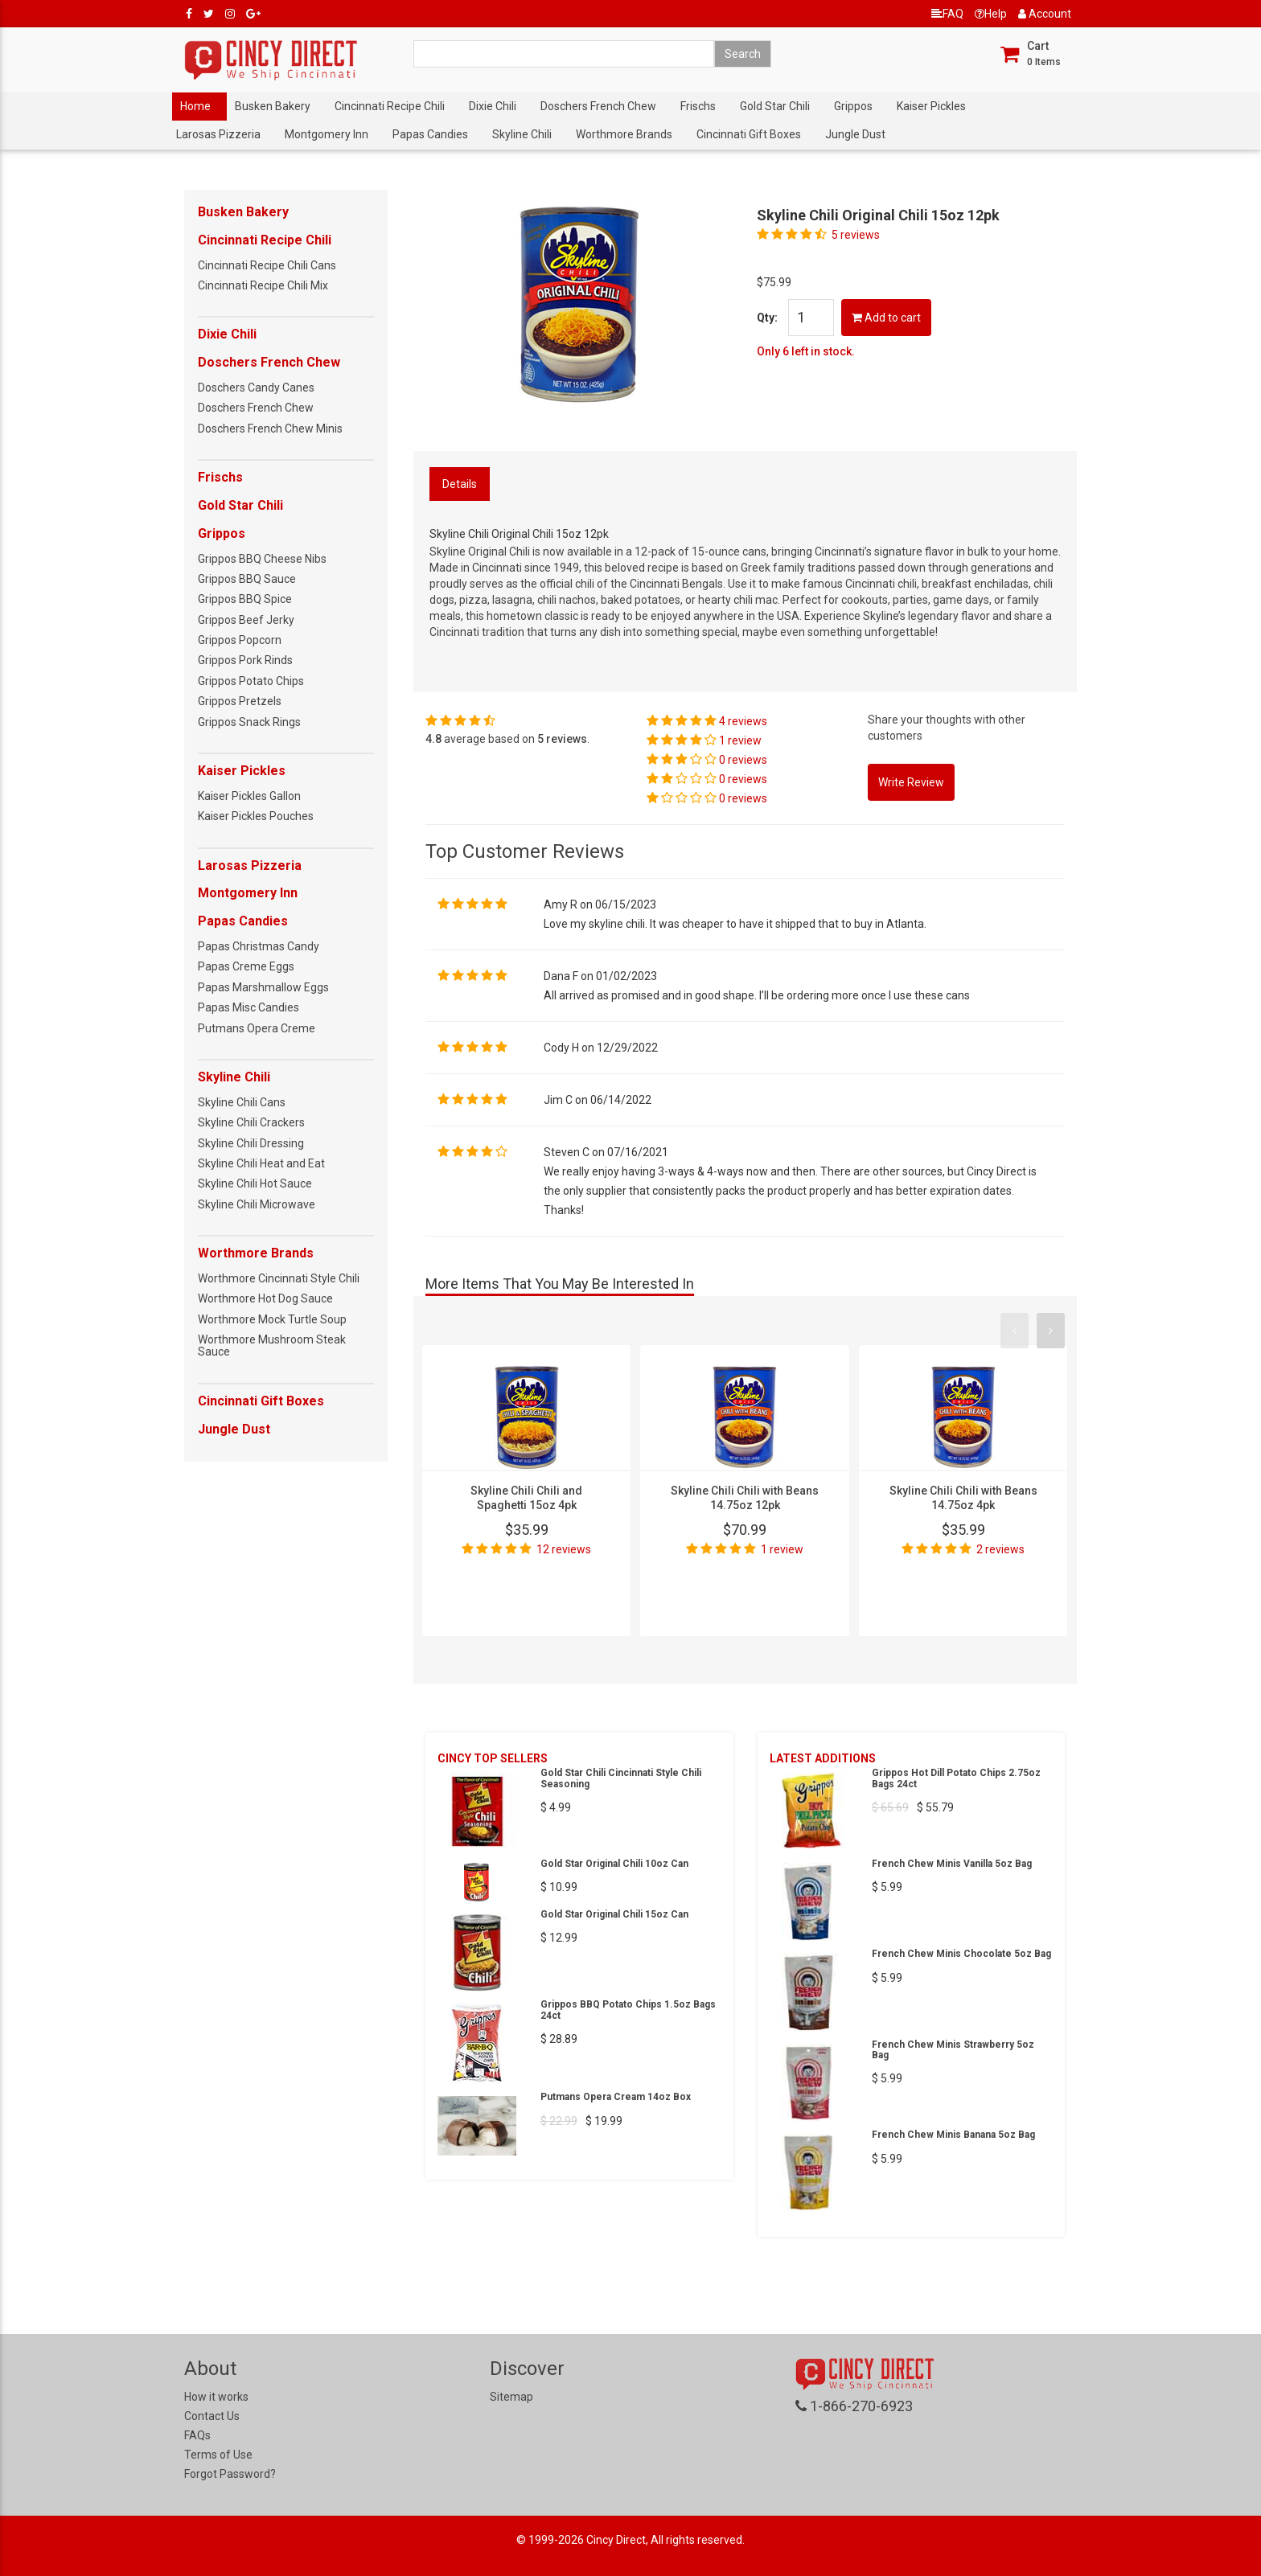  I want to click on Sitemap, so click(511, 2396).